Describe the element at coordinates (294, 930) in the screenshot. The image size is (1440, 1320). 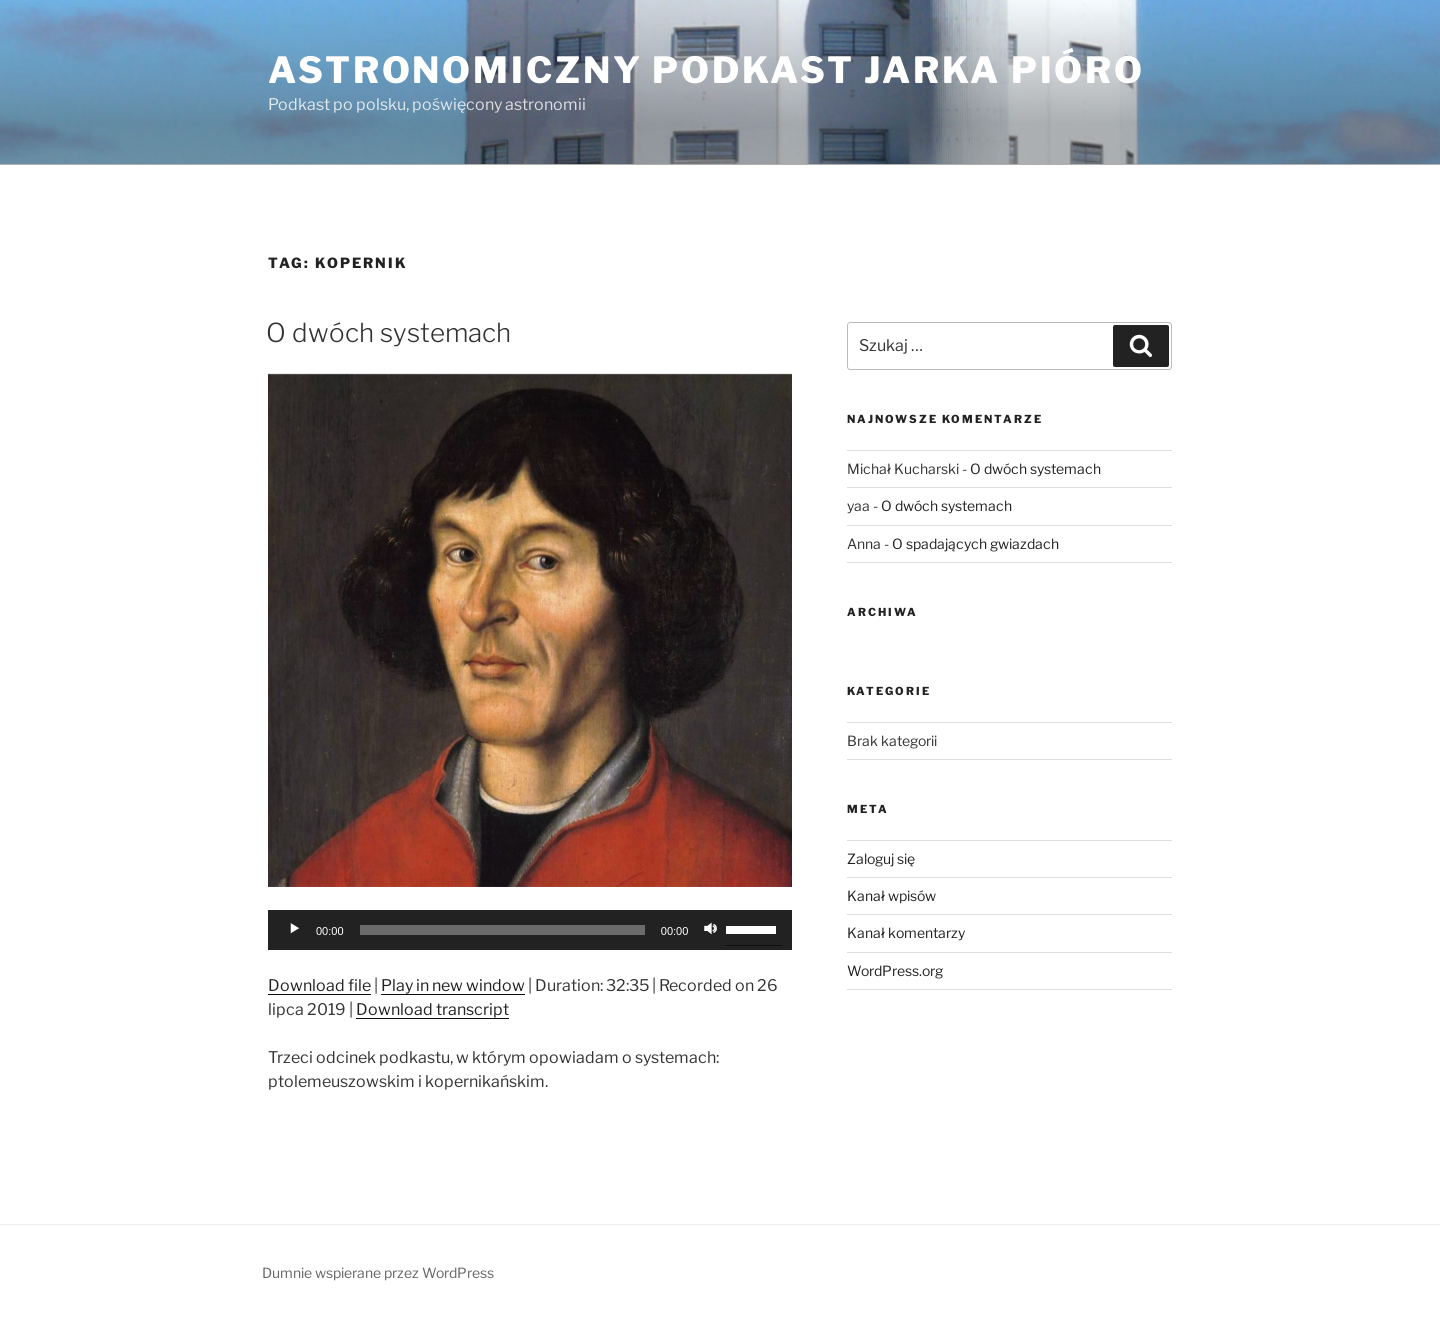
I see `[Odtwórz]` at that location.